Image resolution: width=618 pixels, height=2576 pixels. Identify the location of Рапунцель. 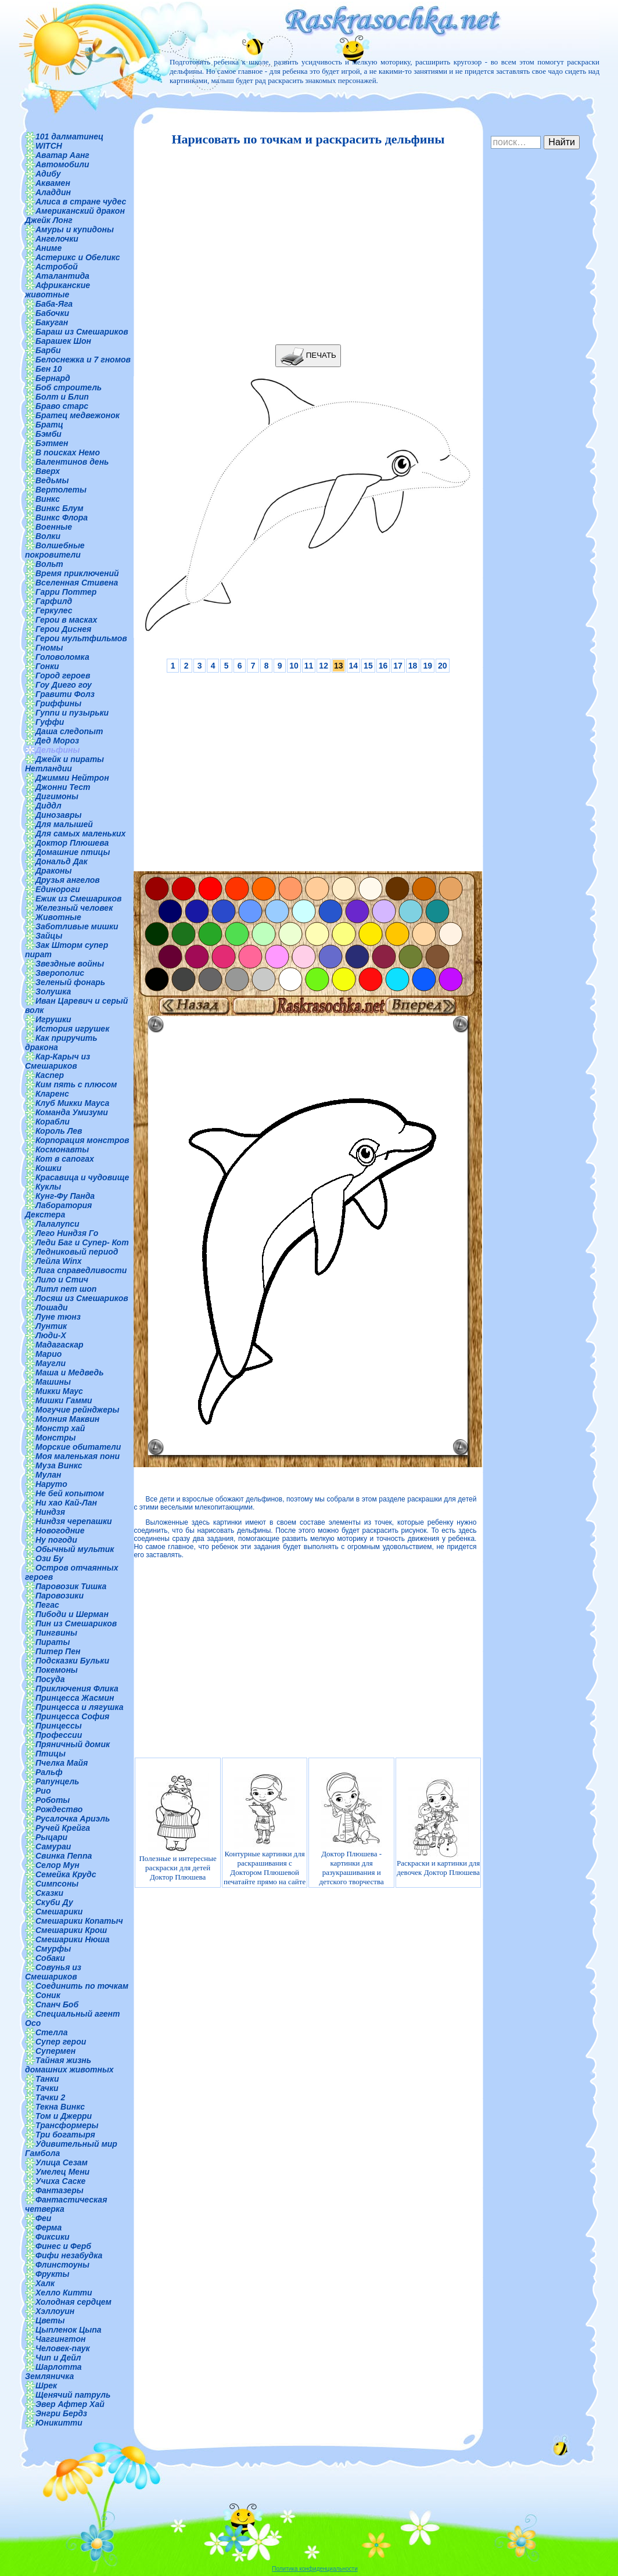
(57, 1781).